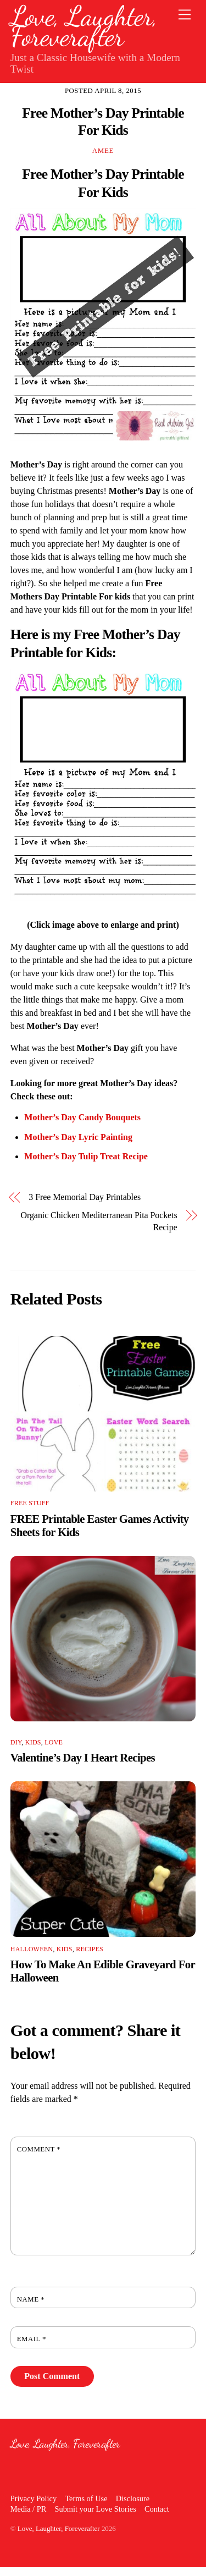  What do you see at coordinates (31, 1949) in the screenshot?
I see `Halloween` at bounding box center [31, 1949].